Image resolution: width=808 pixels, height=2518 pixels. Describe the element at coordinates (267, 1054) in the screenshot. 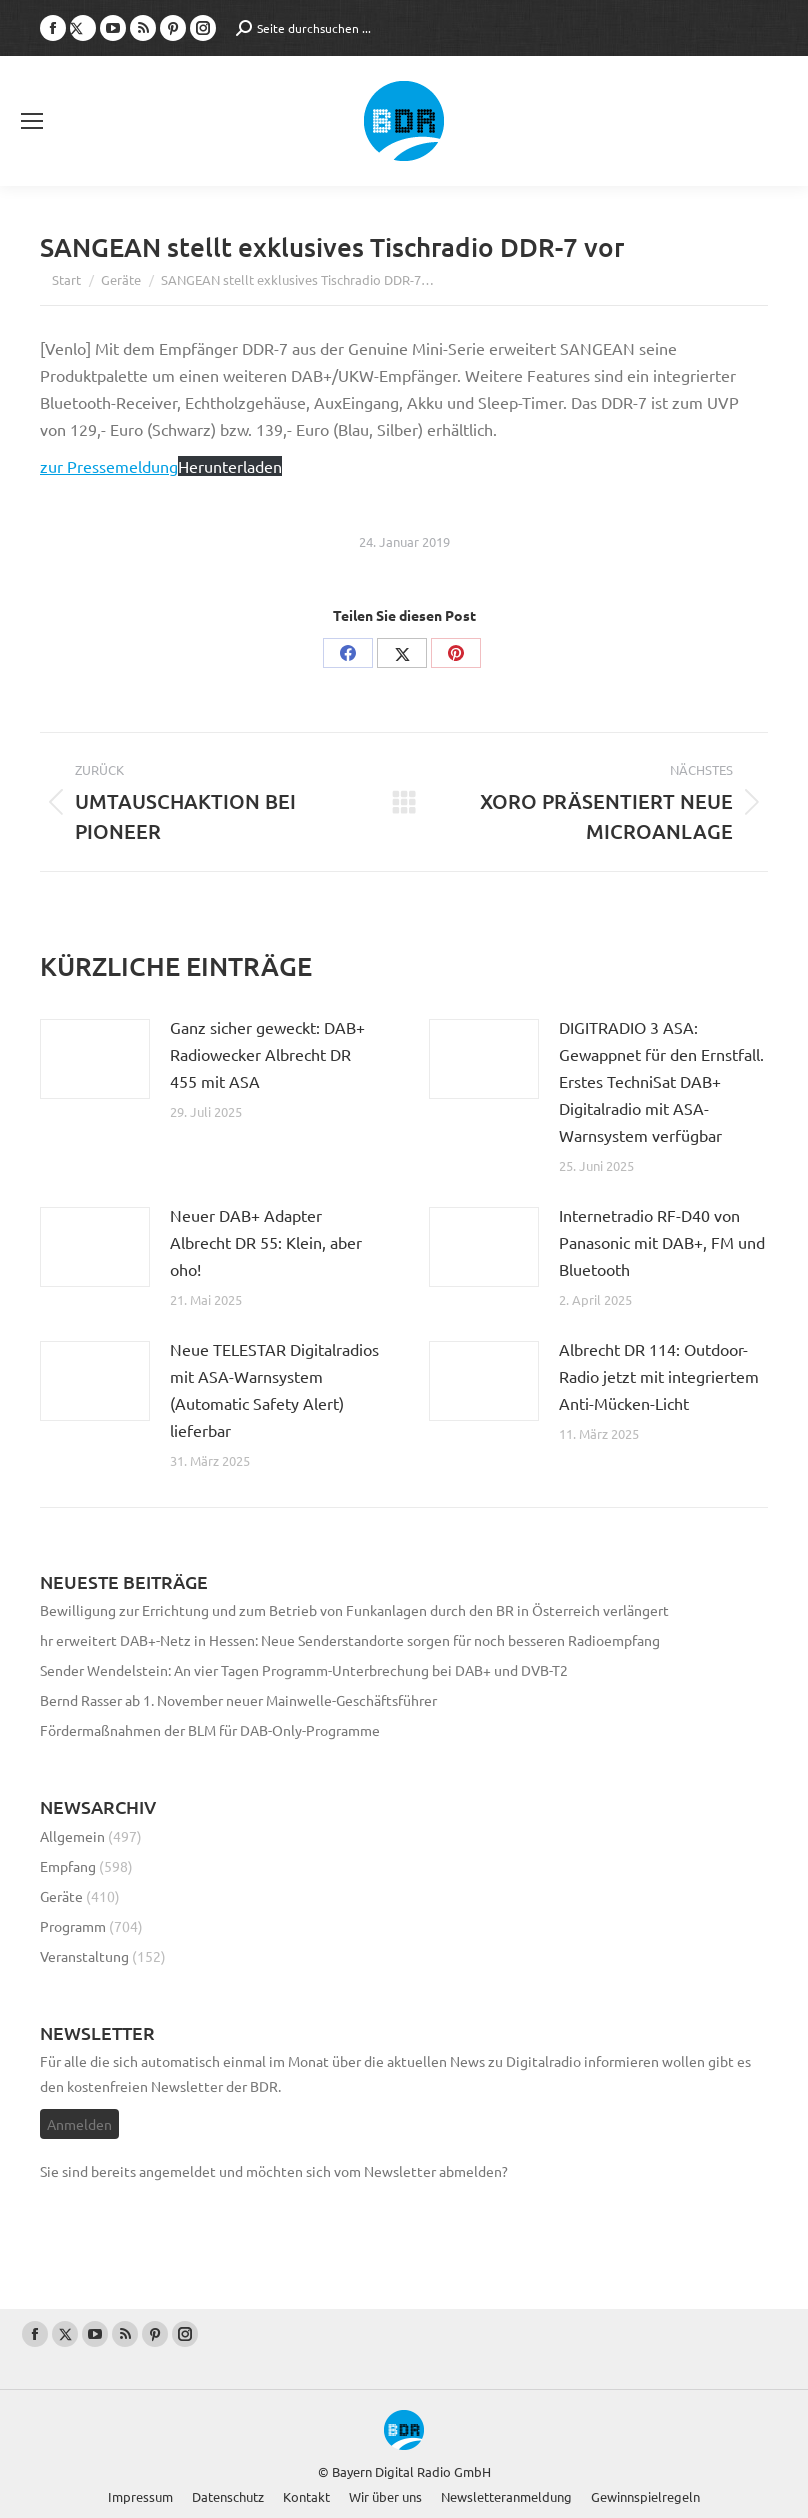

I see `Ganz sicher geweckt: DAB+ Radiowecker Albrecht DR 455 mit ASA` at that location.